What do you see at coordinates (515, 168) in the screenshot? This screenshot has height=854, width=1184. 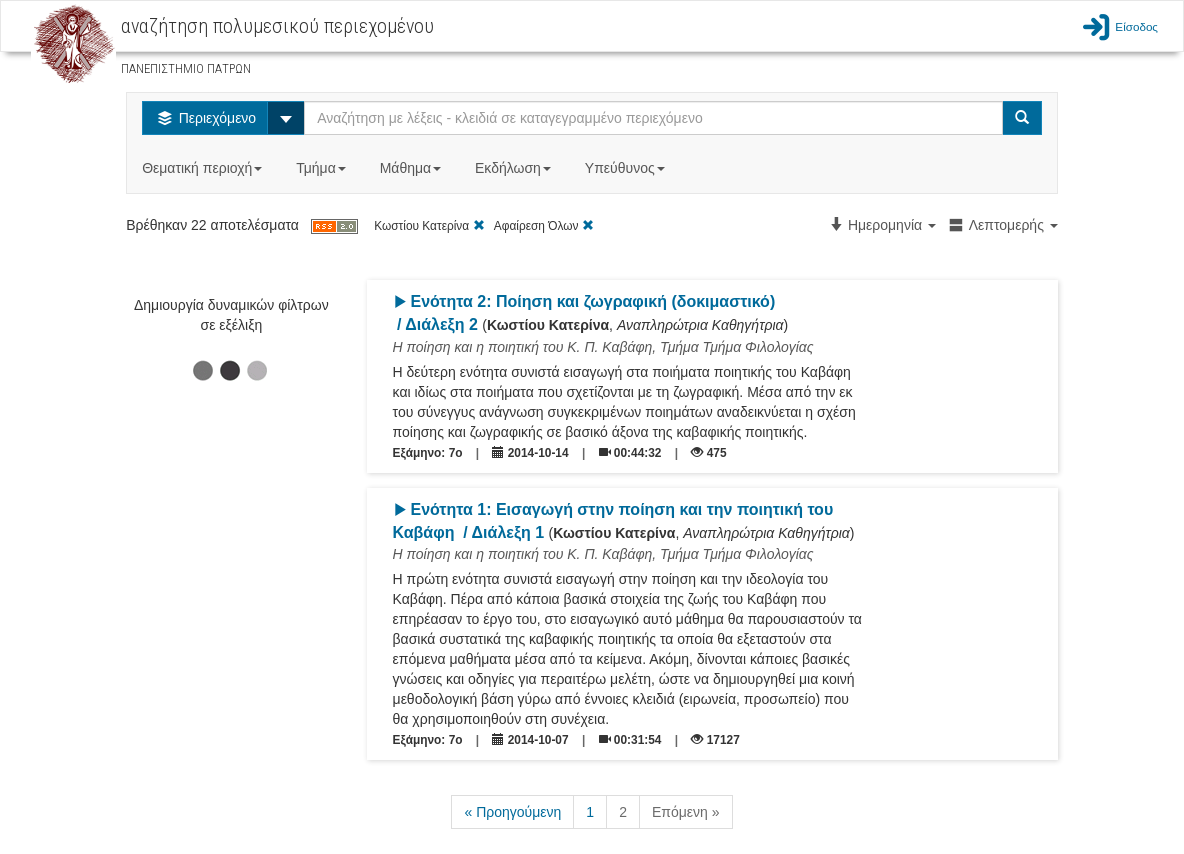 I see `Εκδήλωση` at bounding box center [515, 168].